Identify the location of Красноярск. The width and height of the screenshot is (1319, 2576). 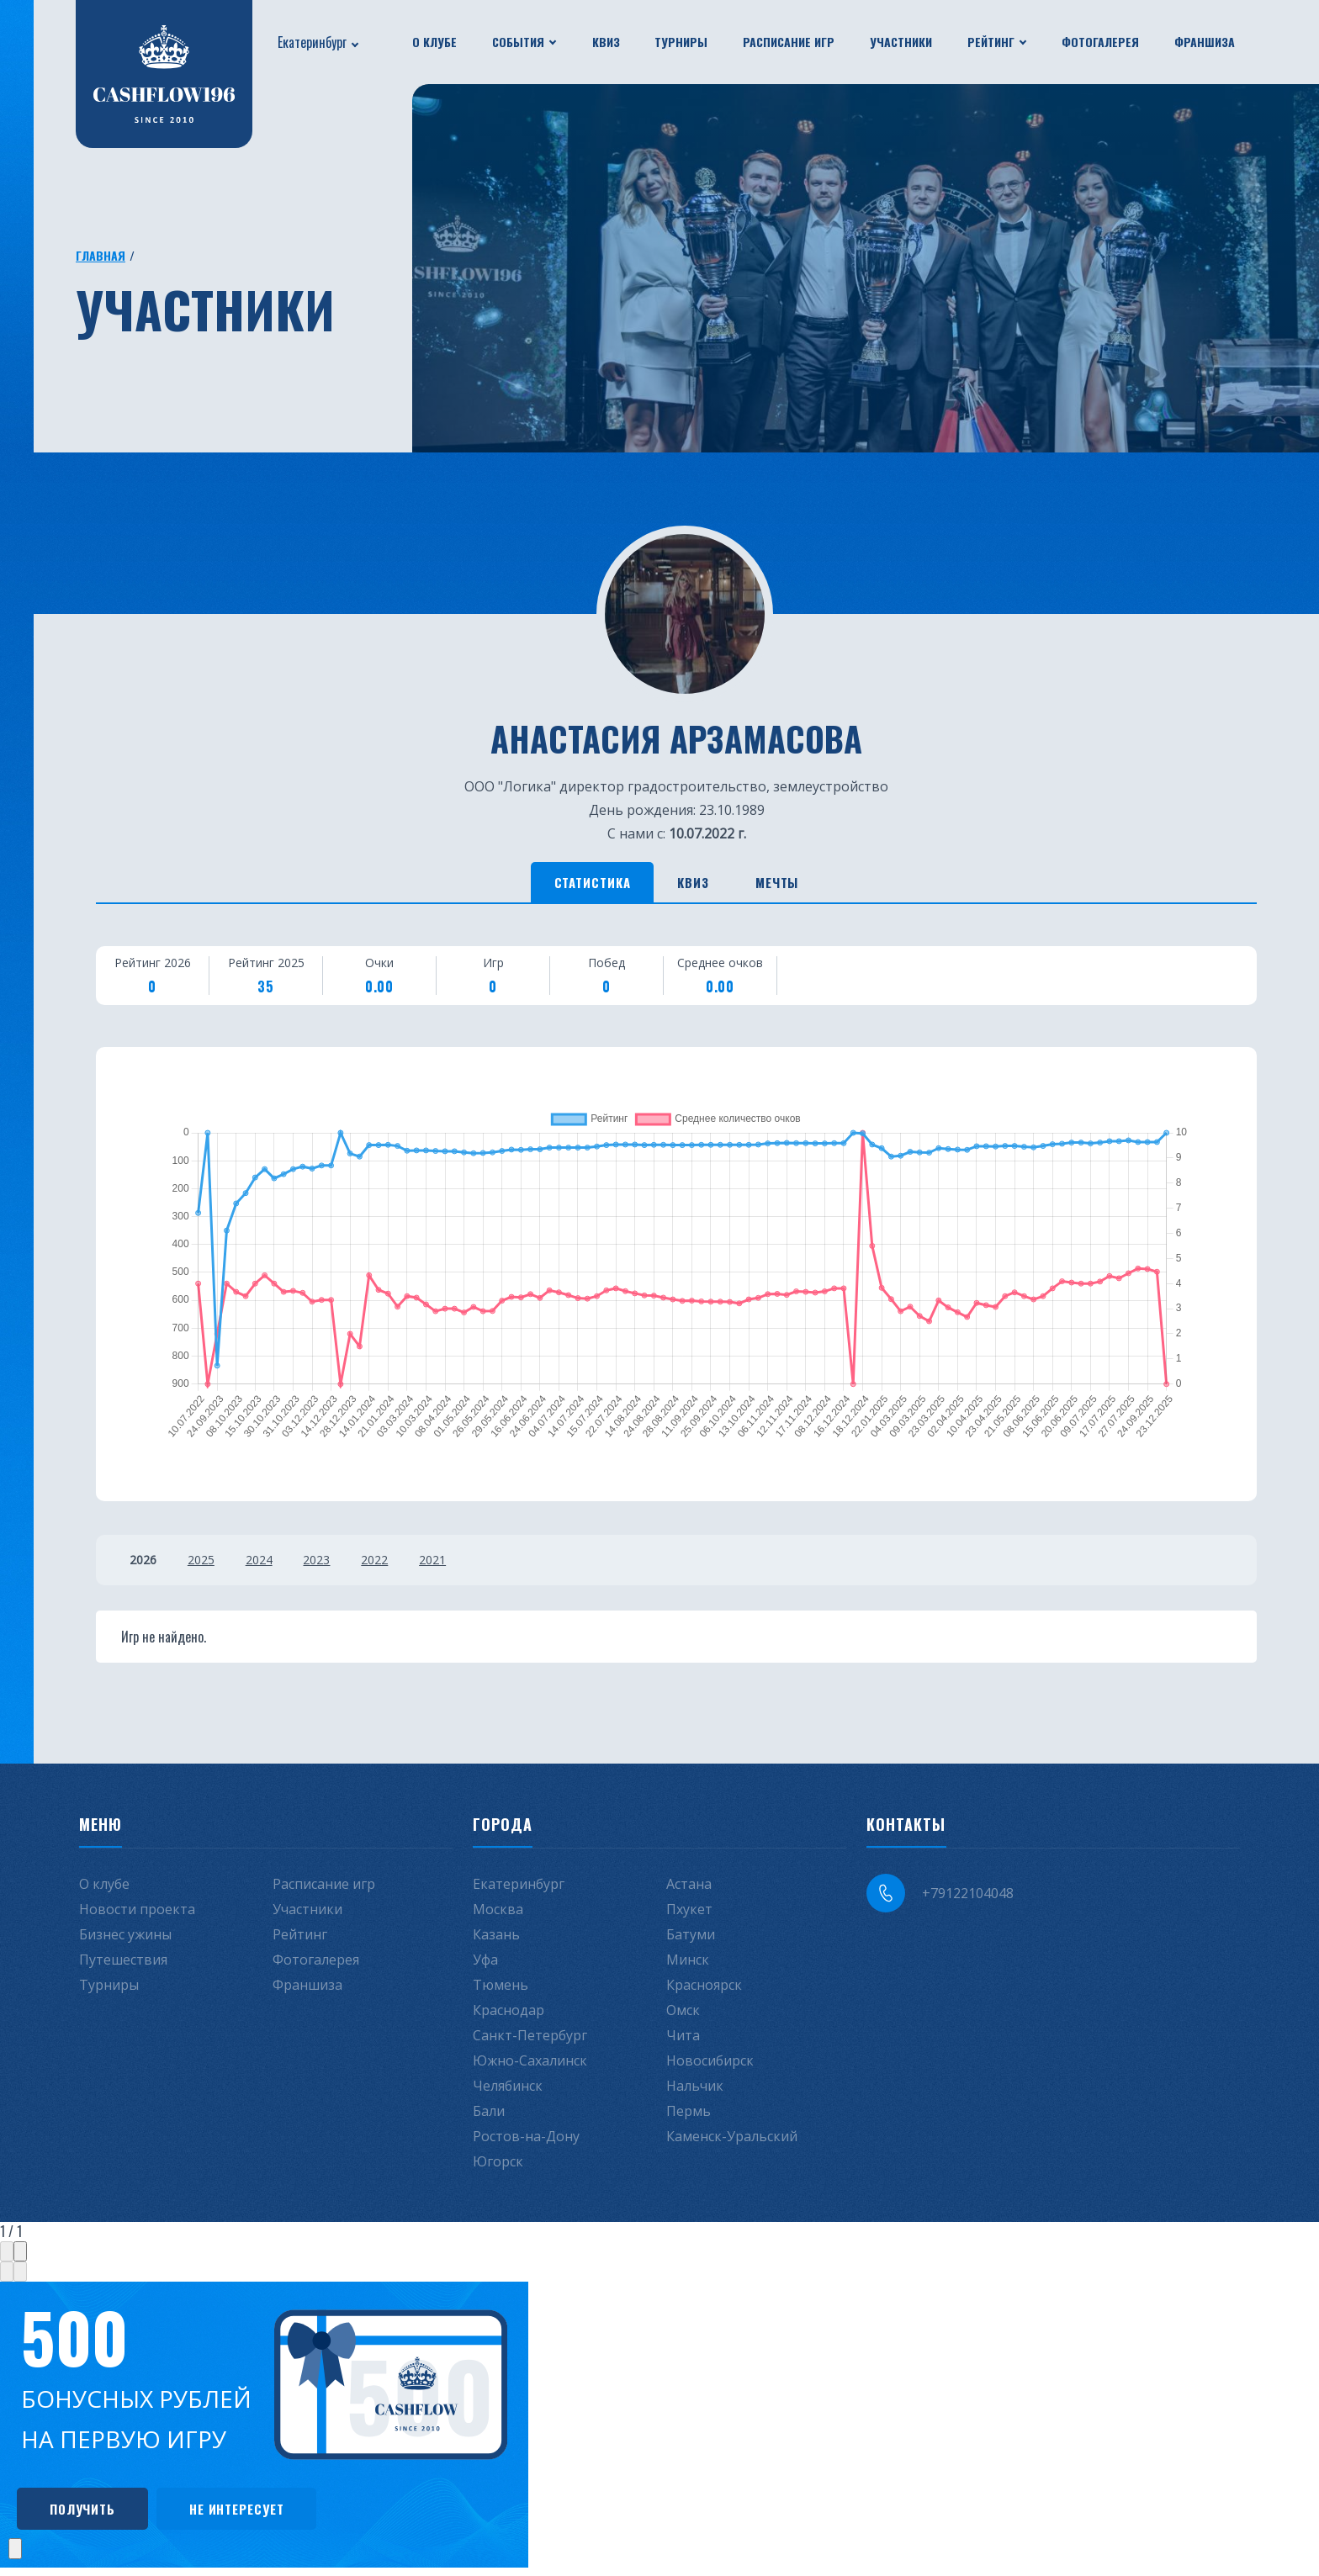
(704, 1990).